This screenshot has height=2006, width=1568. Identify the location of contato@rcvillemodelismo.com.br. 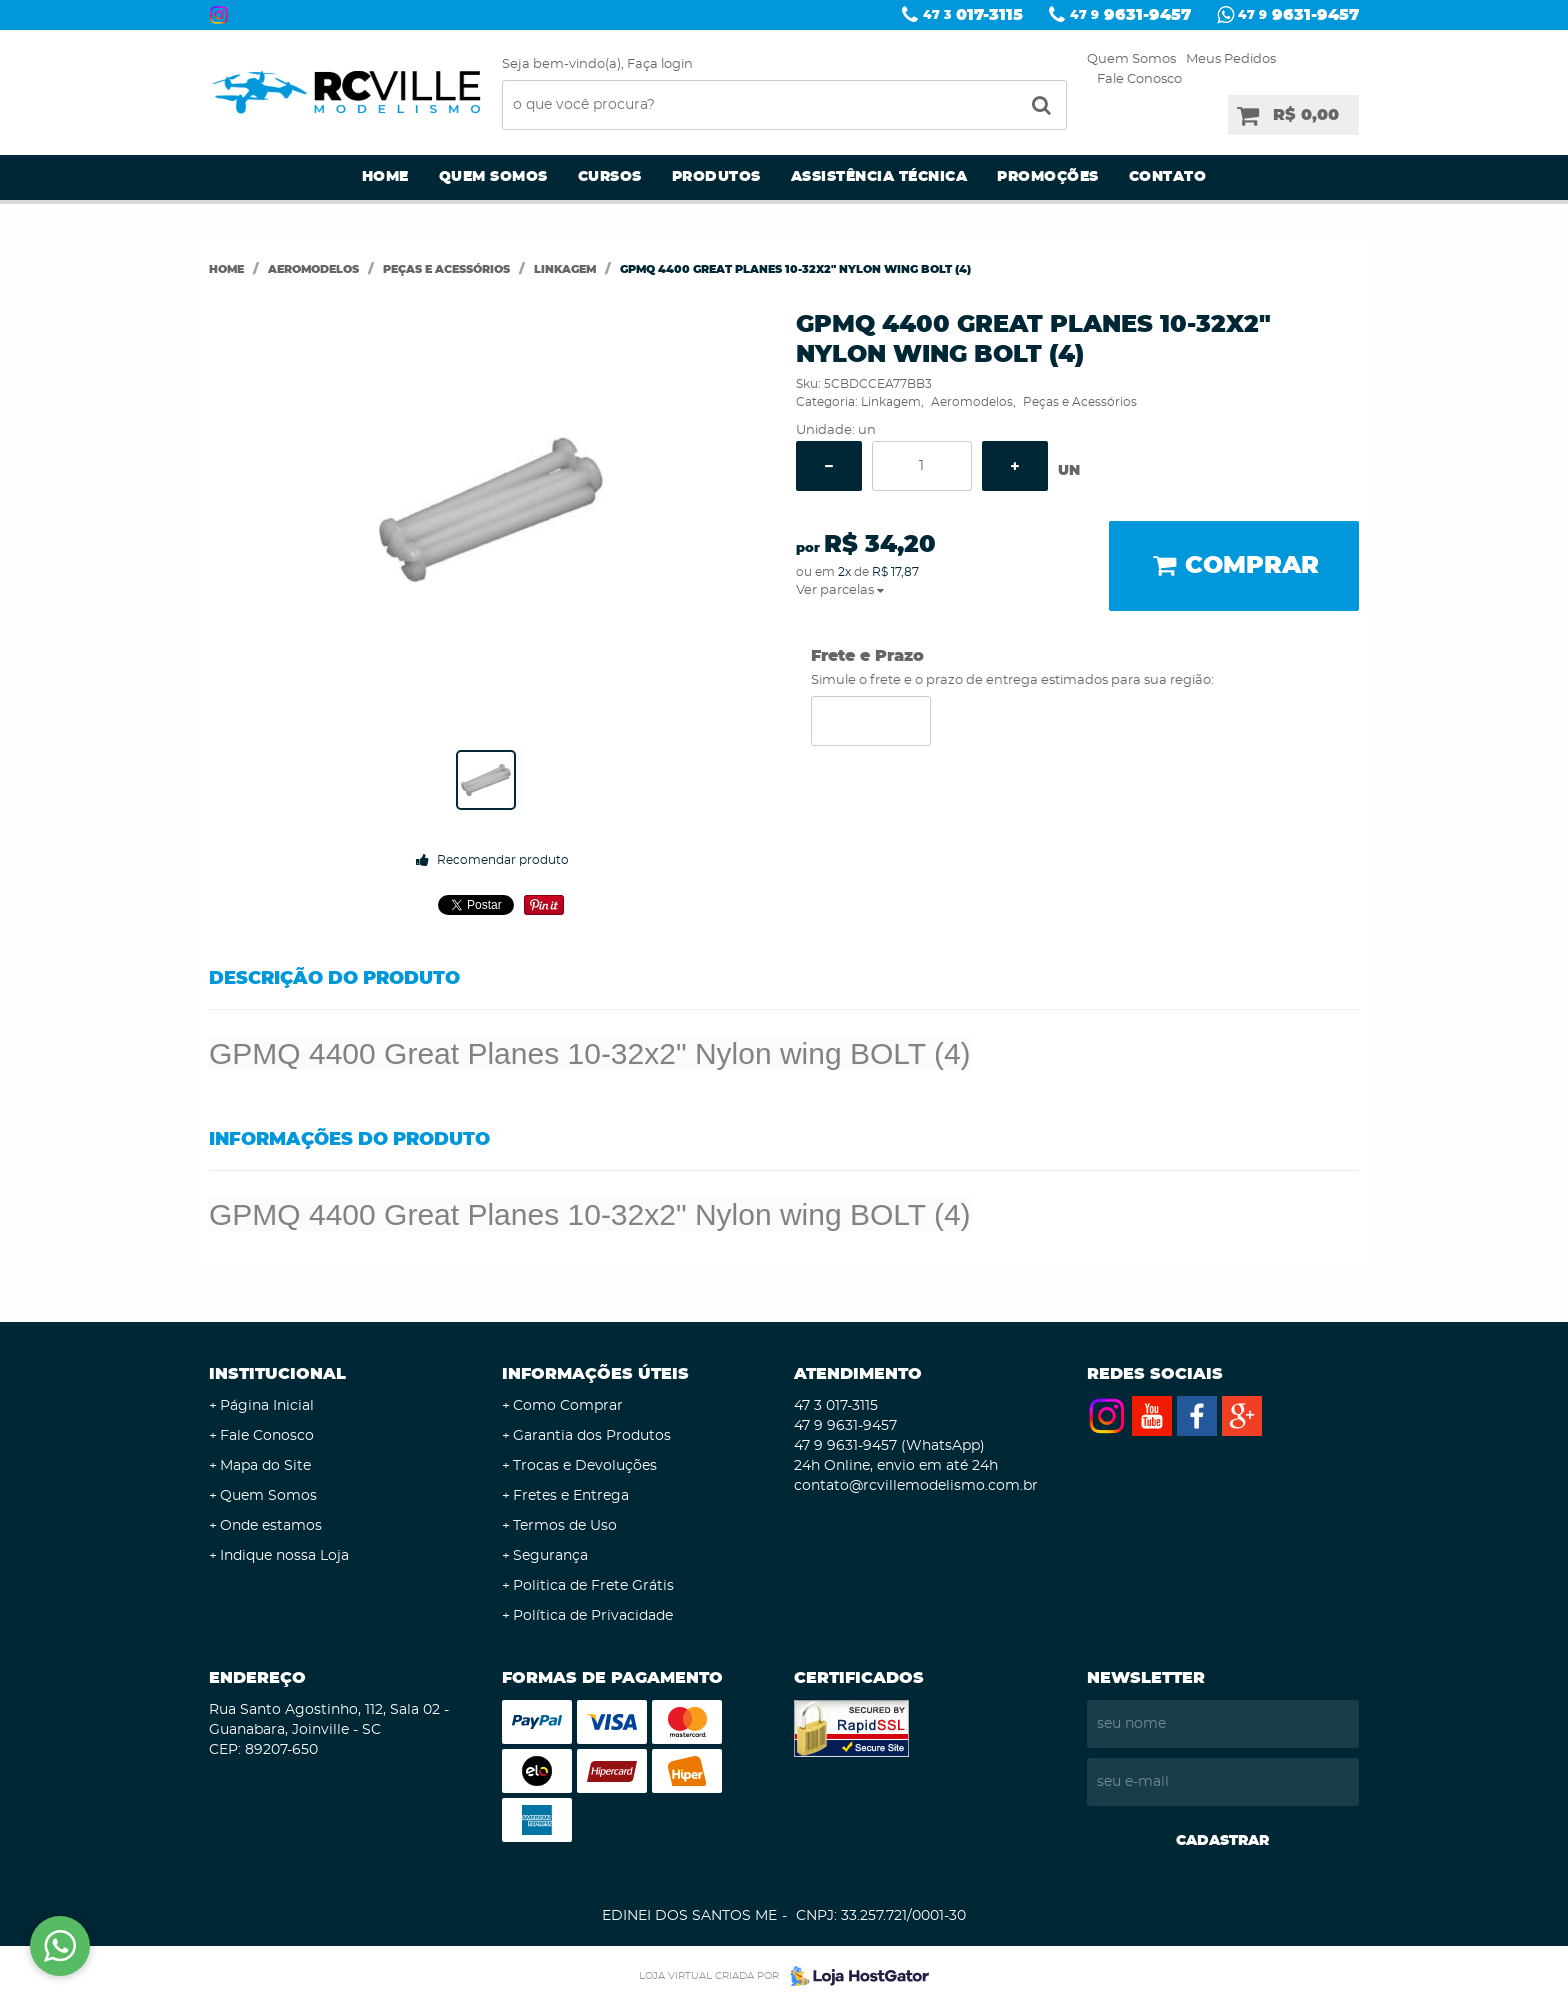
(916, 1486).